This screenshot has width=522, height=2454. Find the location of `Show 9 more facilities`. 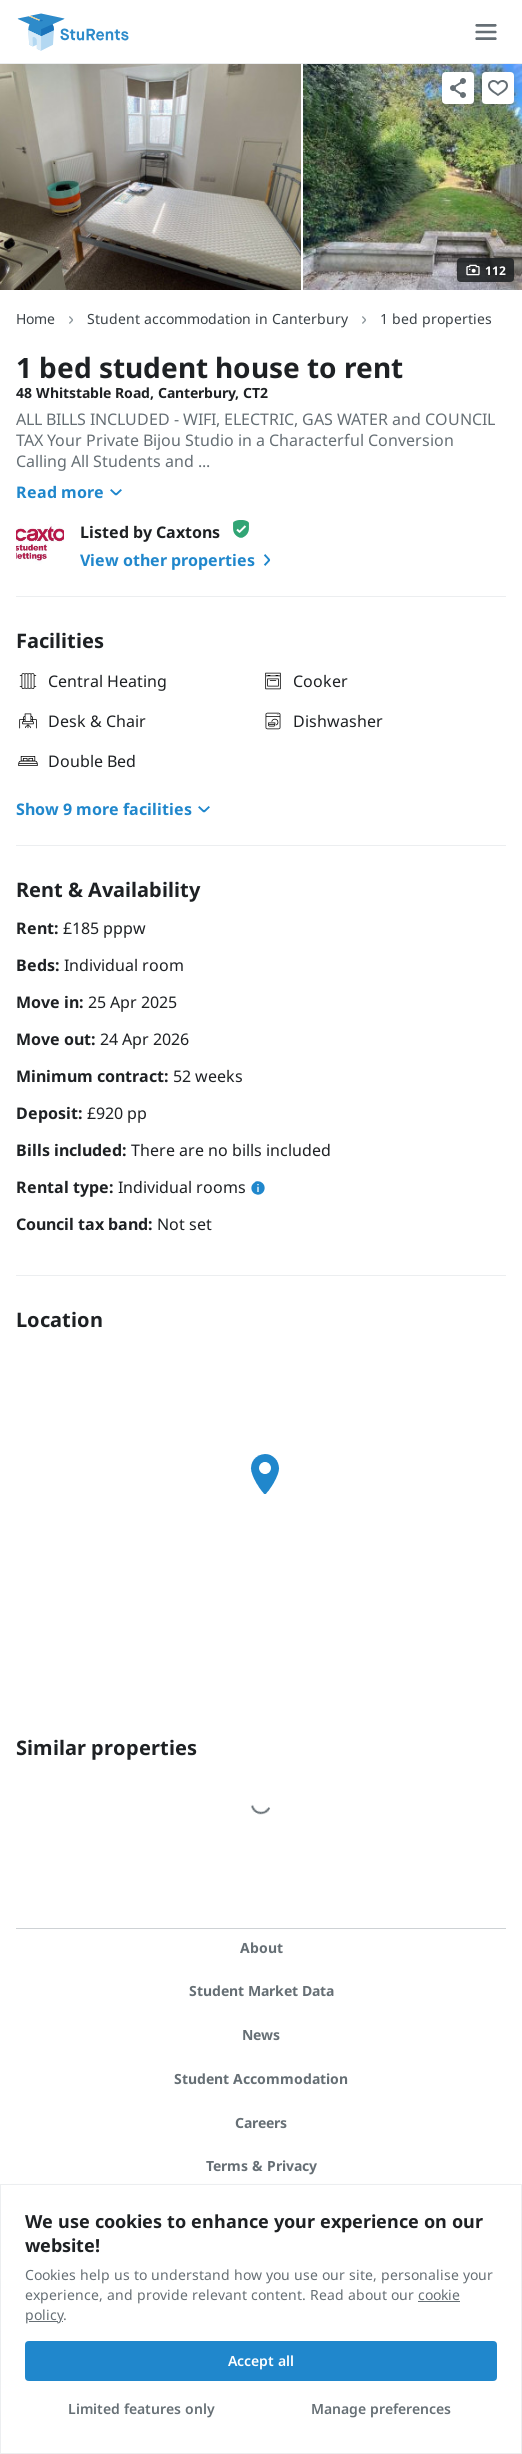

Show 9 more facilities is located at coordinates (116, 809).